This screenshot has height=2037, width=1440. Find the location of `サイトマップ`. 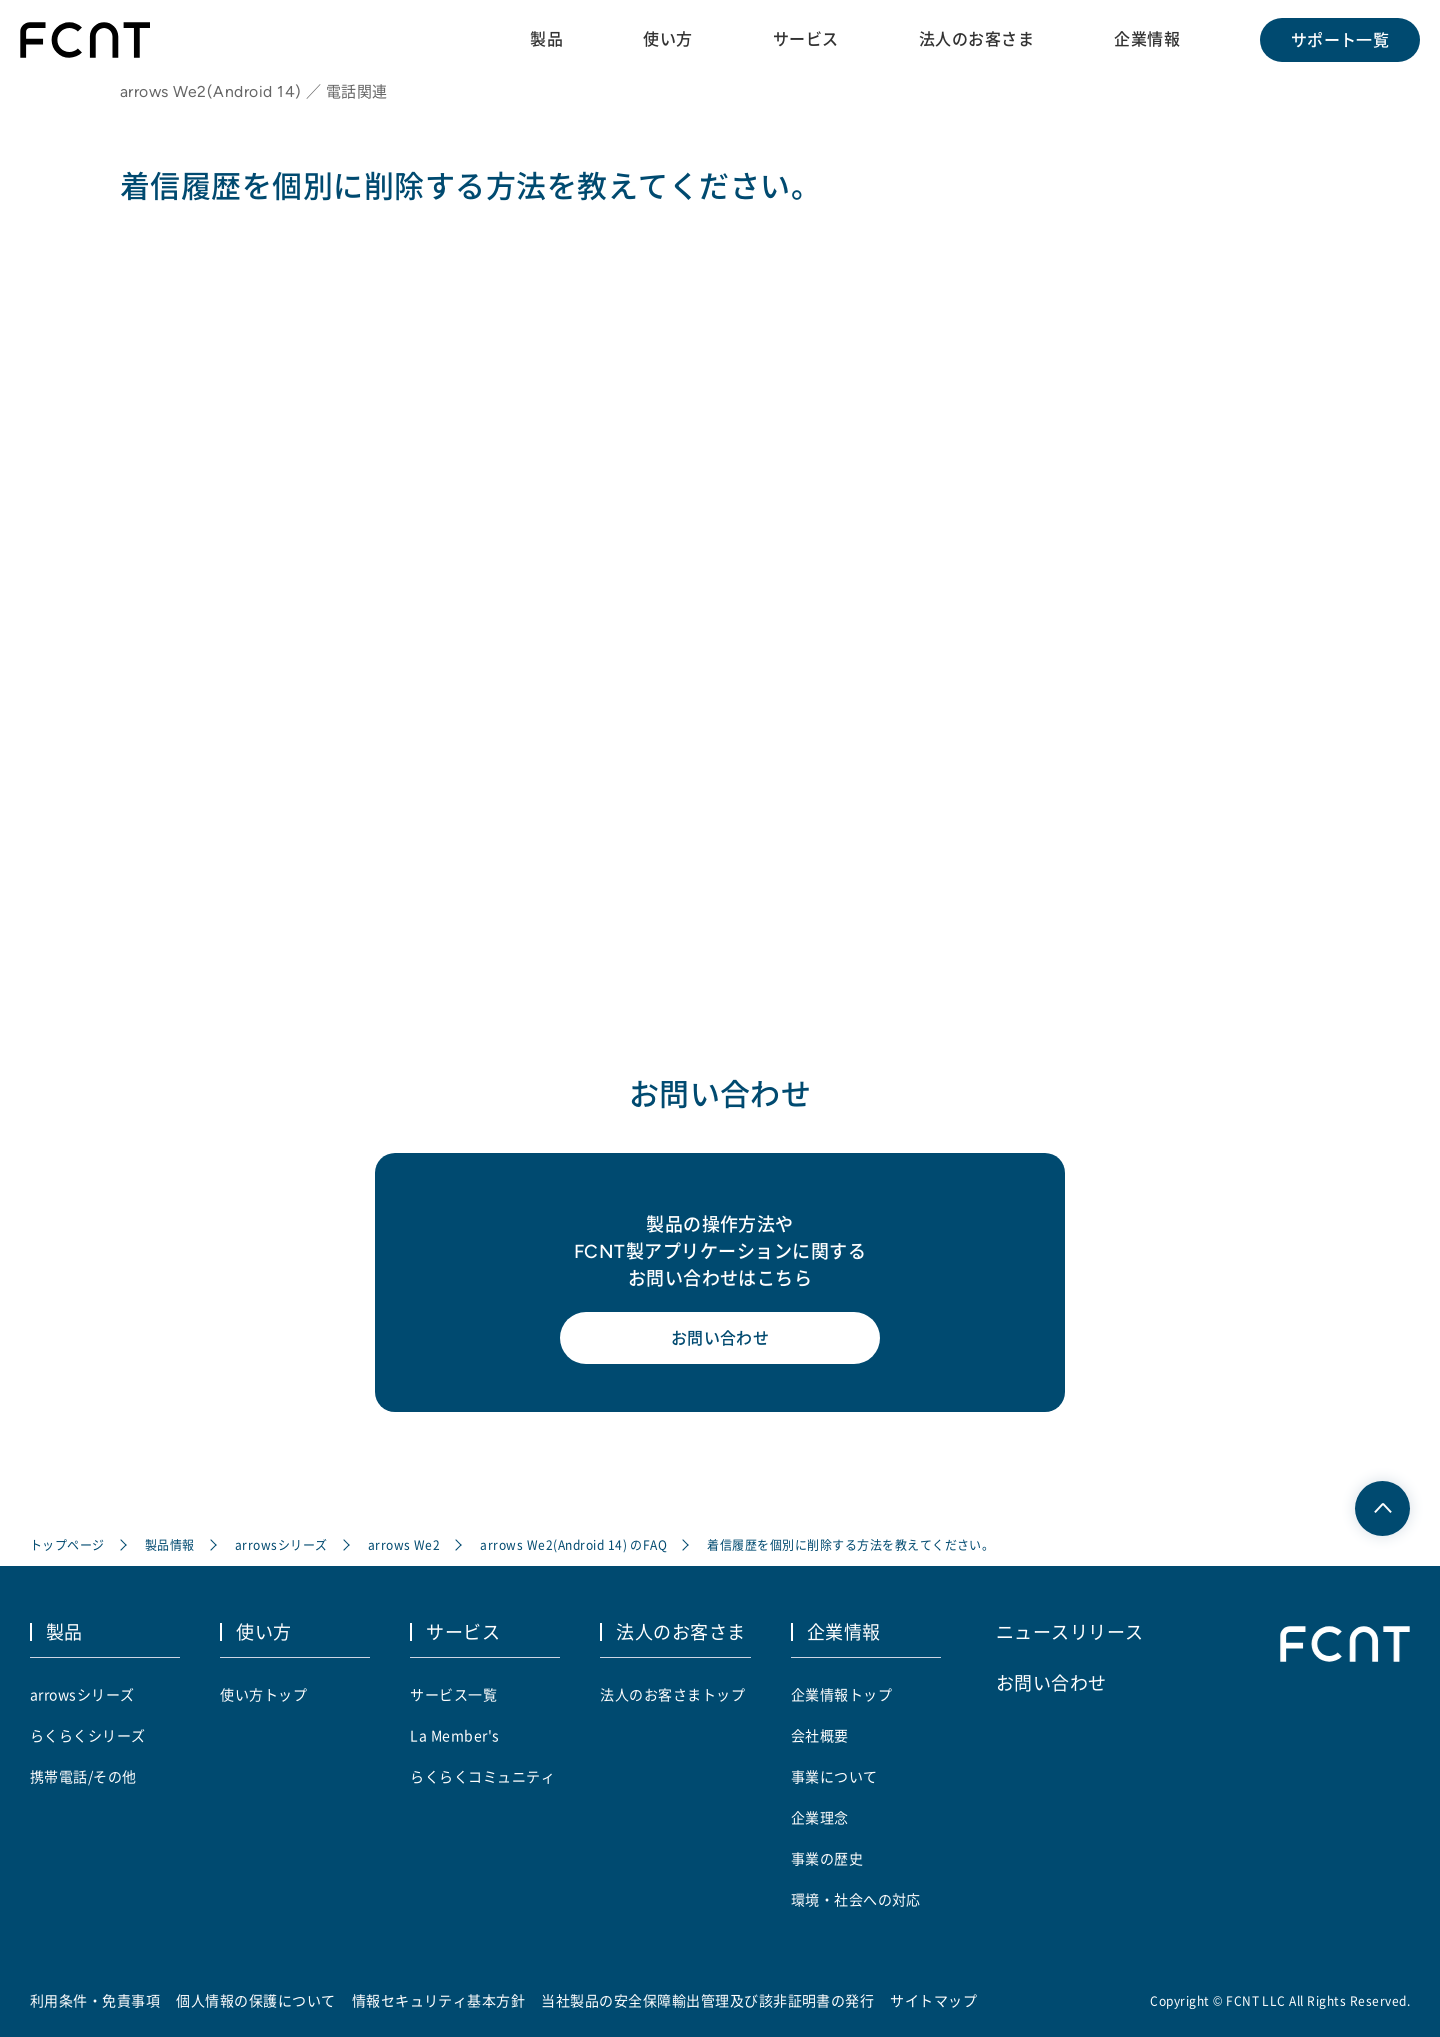

サイトマップ is located at coordinates (933, 2000).